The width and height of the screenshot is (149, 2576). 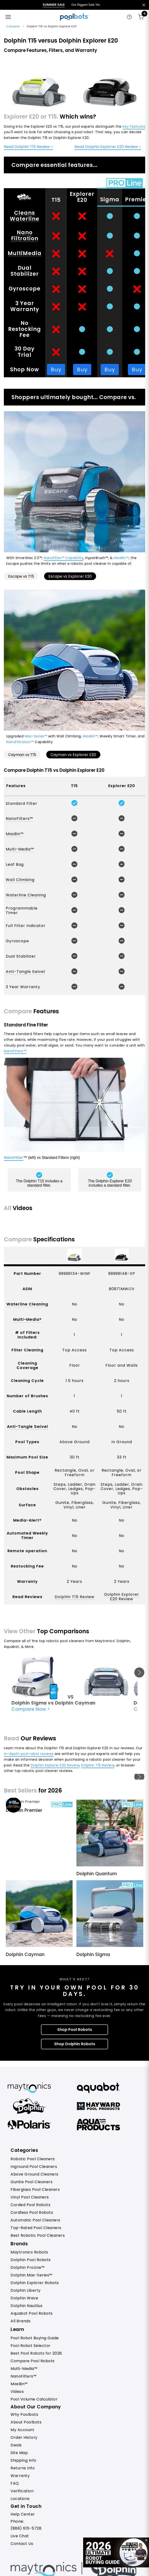 What do you see at coordinates (137, 199) in the screenshot?
I see `Premier` at bounding box center [137, 199].